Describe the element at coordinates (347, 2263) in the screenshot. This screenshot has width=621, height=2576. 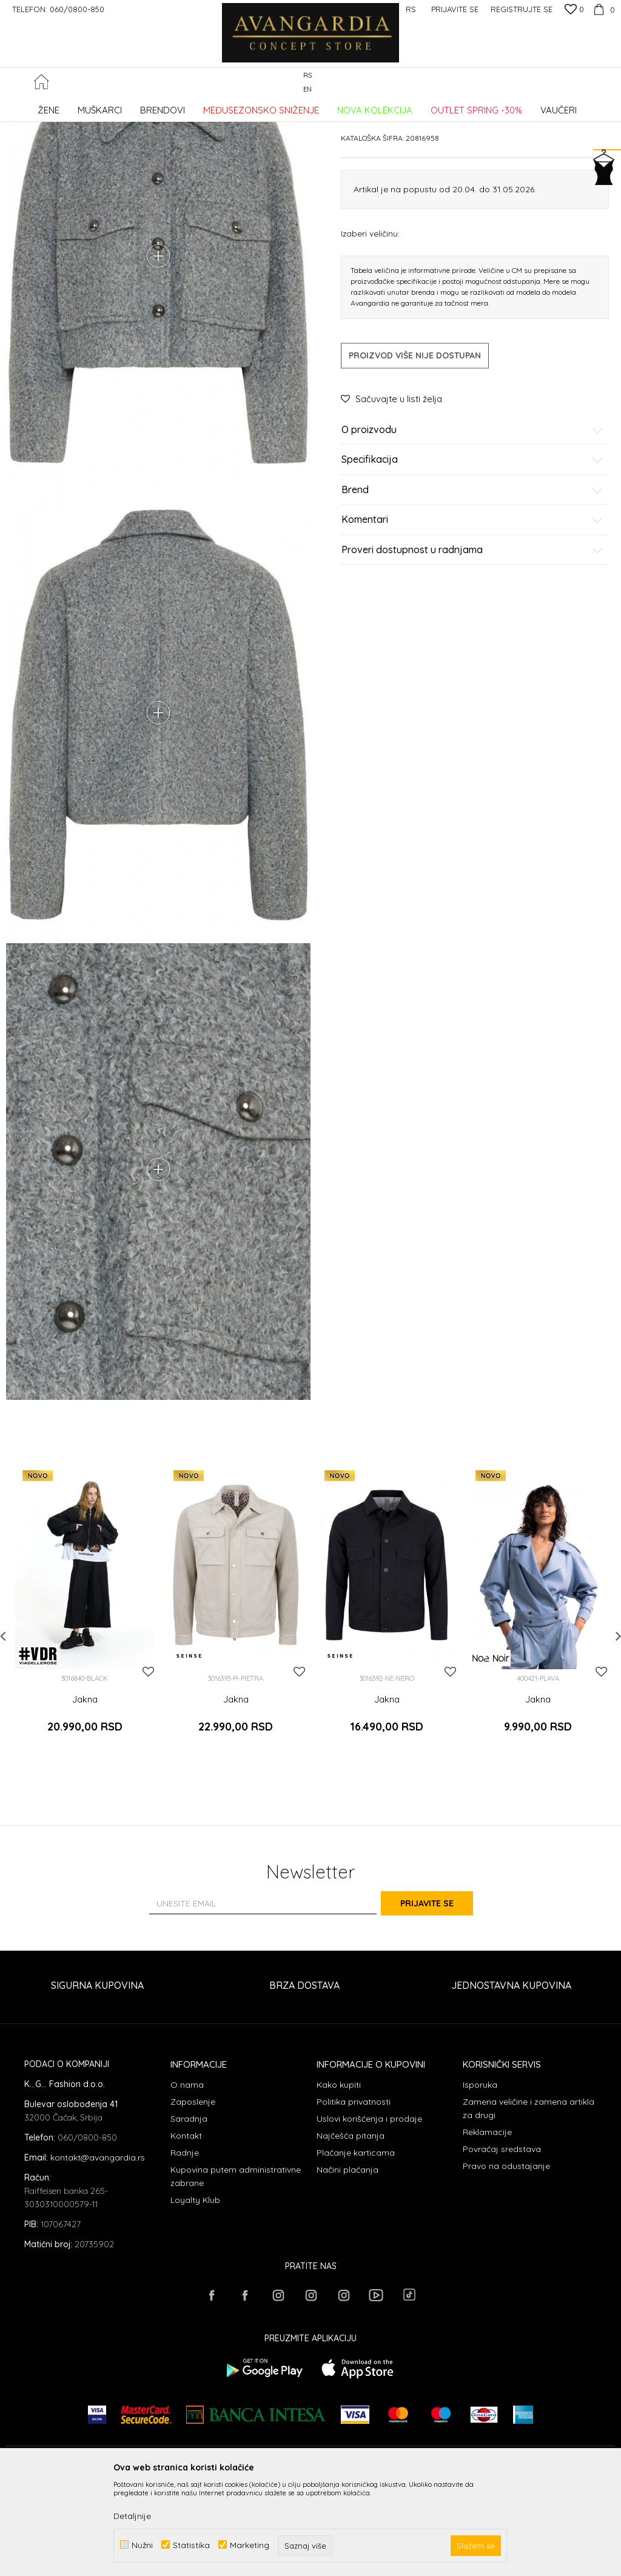
I see `Načini plaćanja` at that location.